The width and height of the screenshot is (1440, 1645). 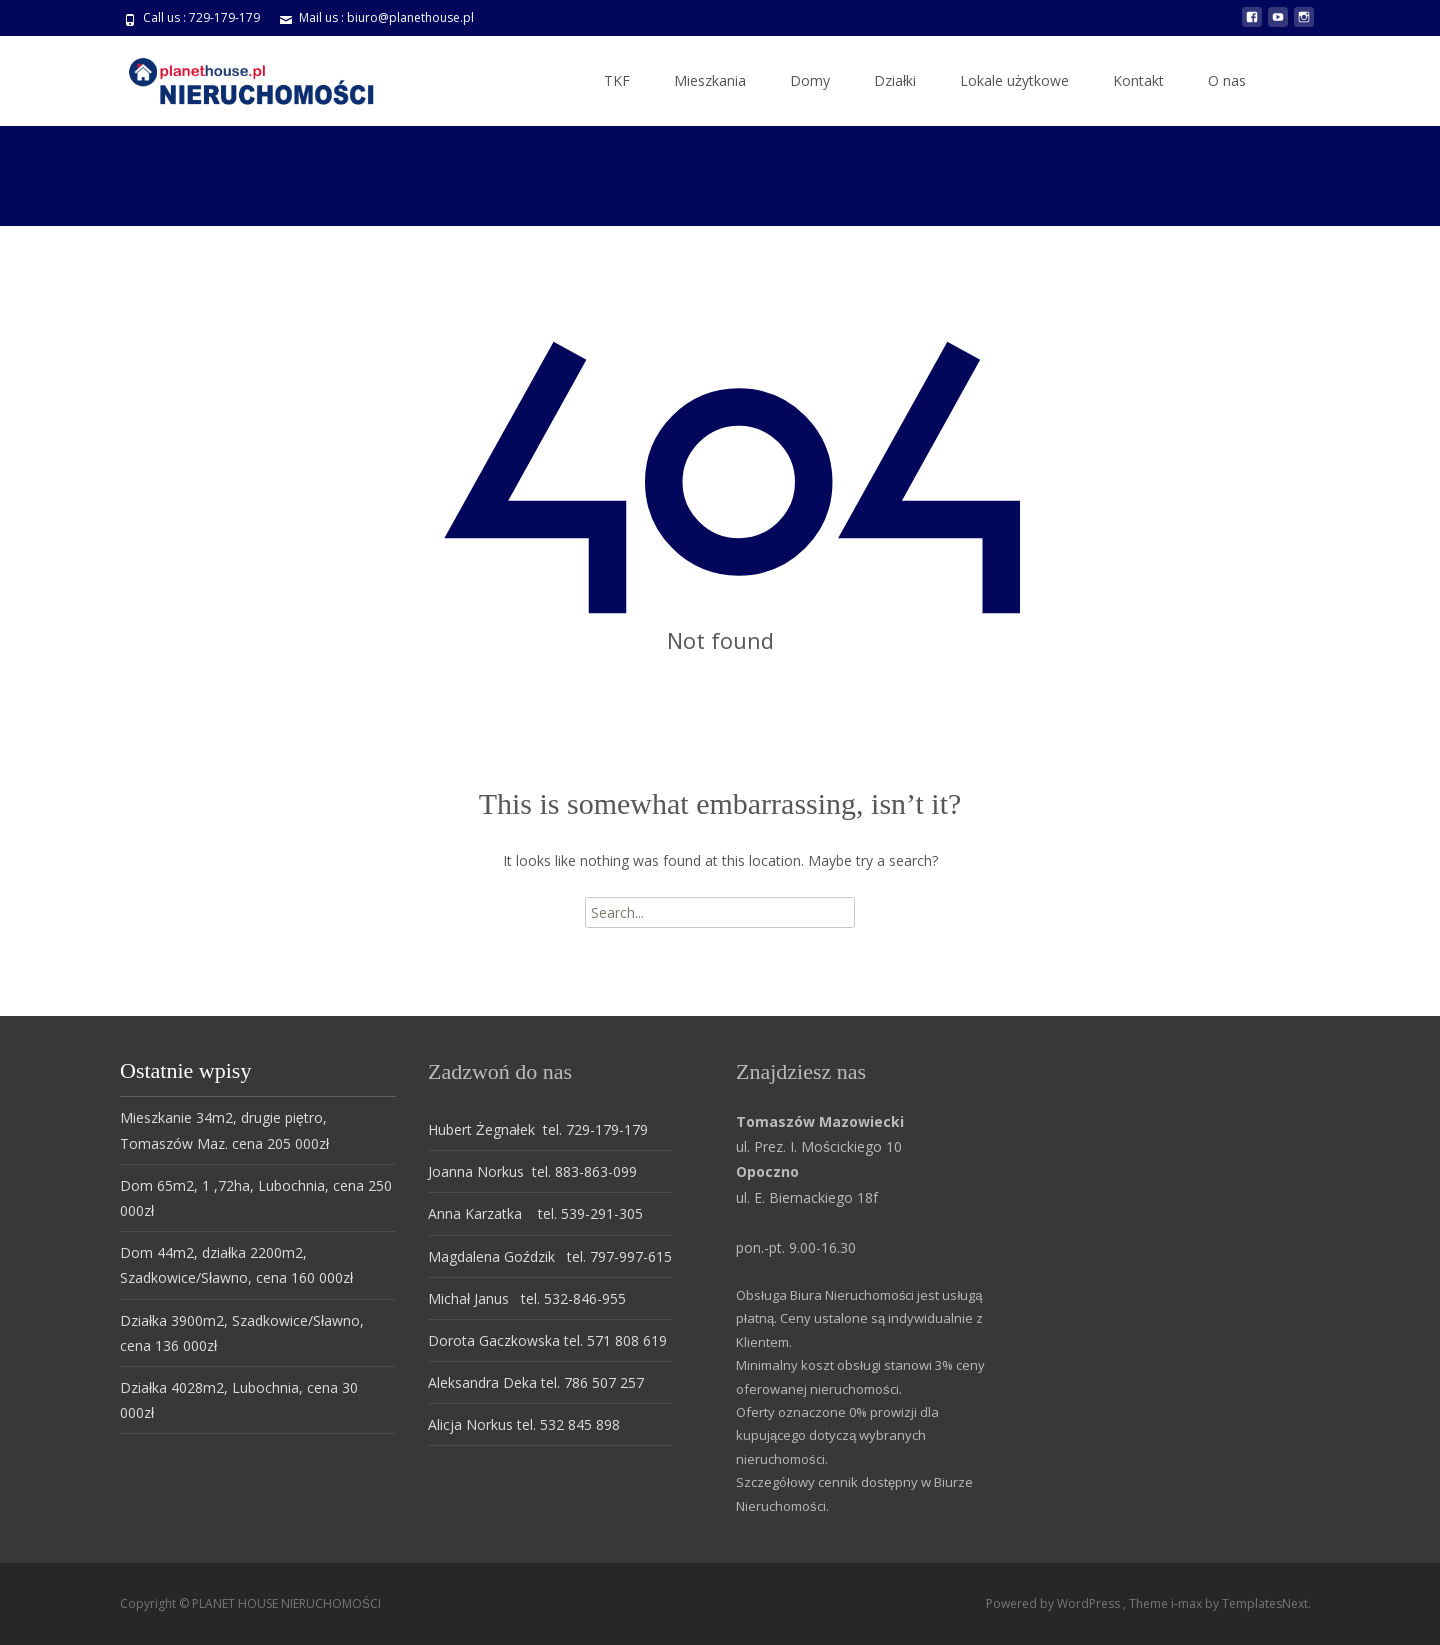 What do you see at coordinates (527, 1298) in the screenshot?
I see `Michał Janus tel. 532-846-955` at bounding box center [527, 1298].